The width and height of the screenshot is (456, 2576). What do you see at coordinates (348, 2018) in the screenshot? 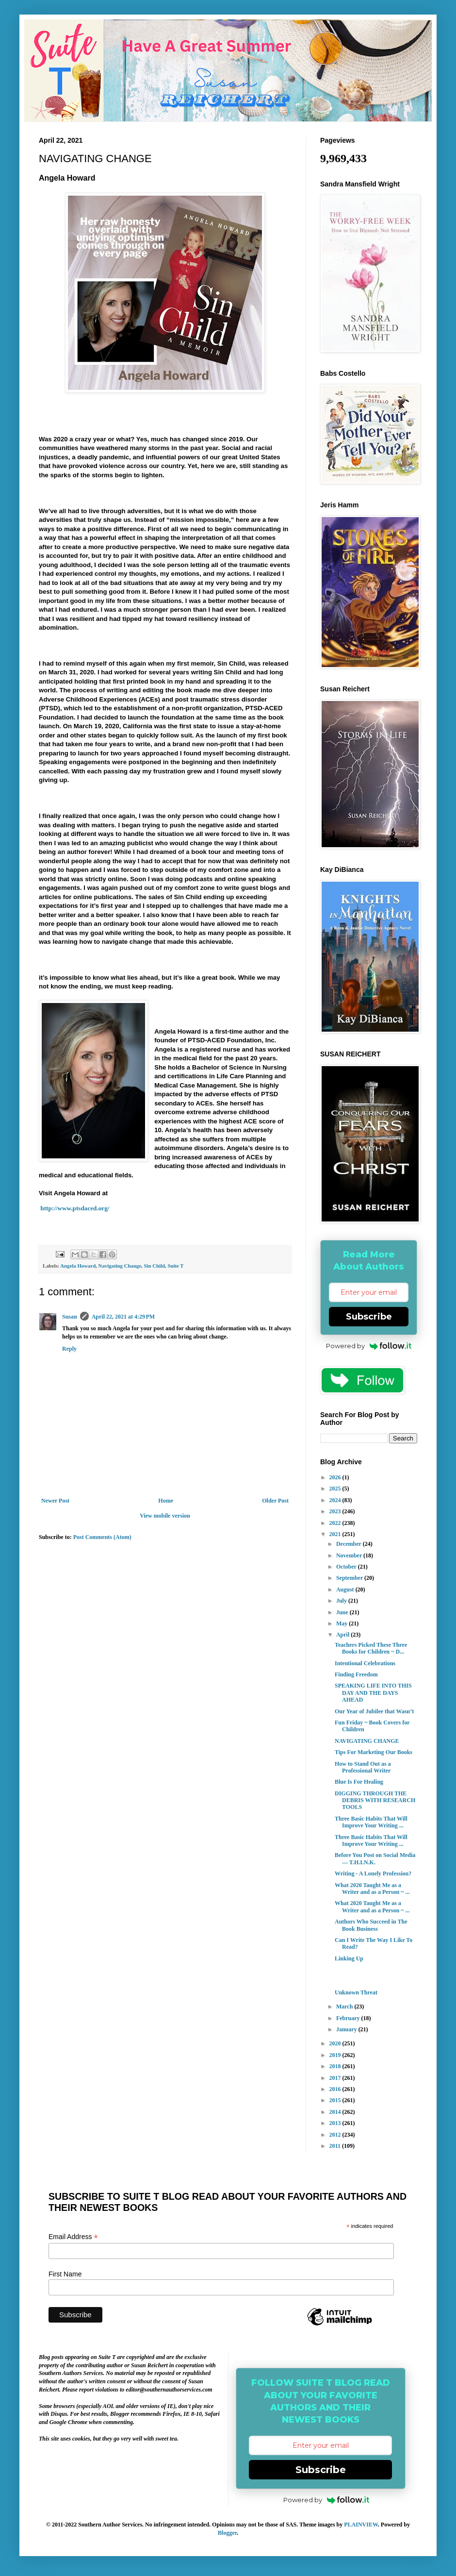
I see `February` at bounding box center [348, 2018].